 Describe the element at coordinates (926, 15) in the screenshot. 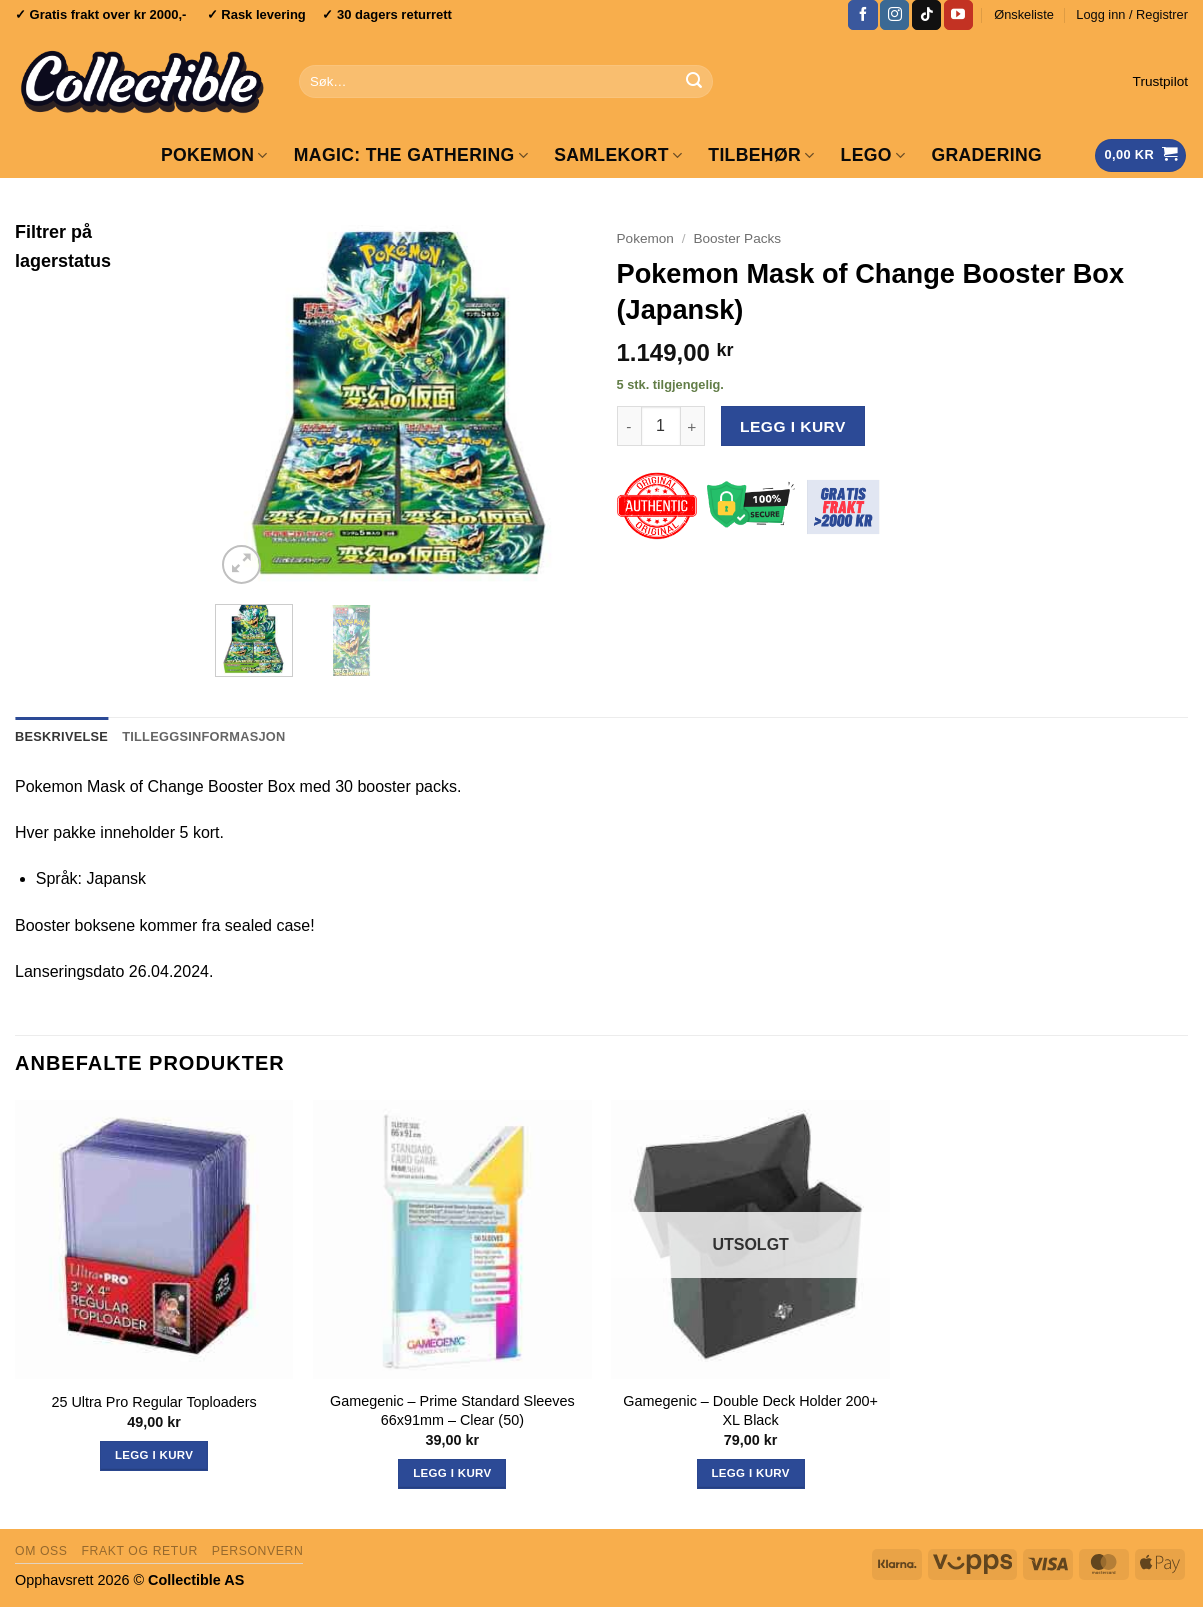

I see `[Follow on TikTok]` at that location.